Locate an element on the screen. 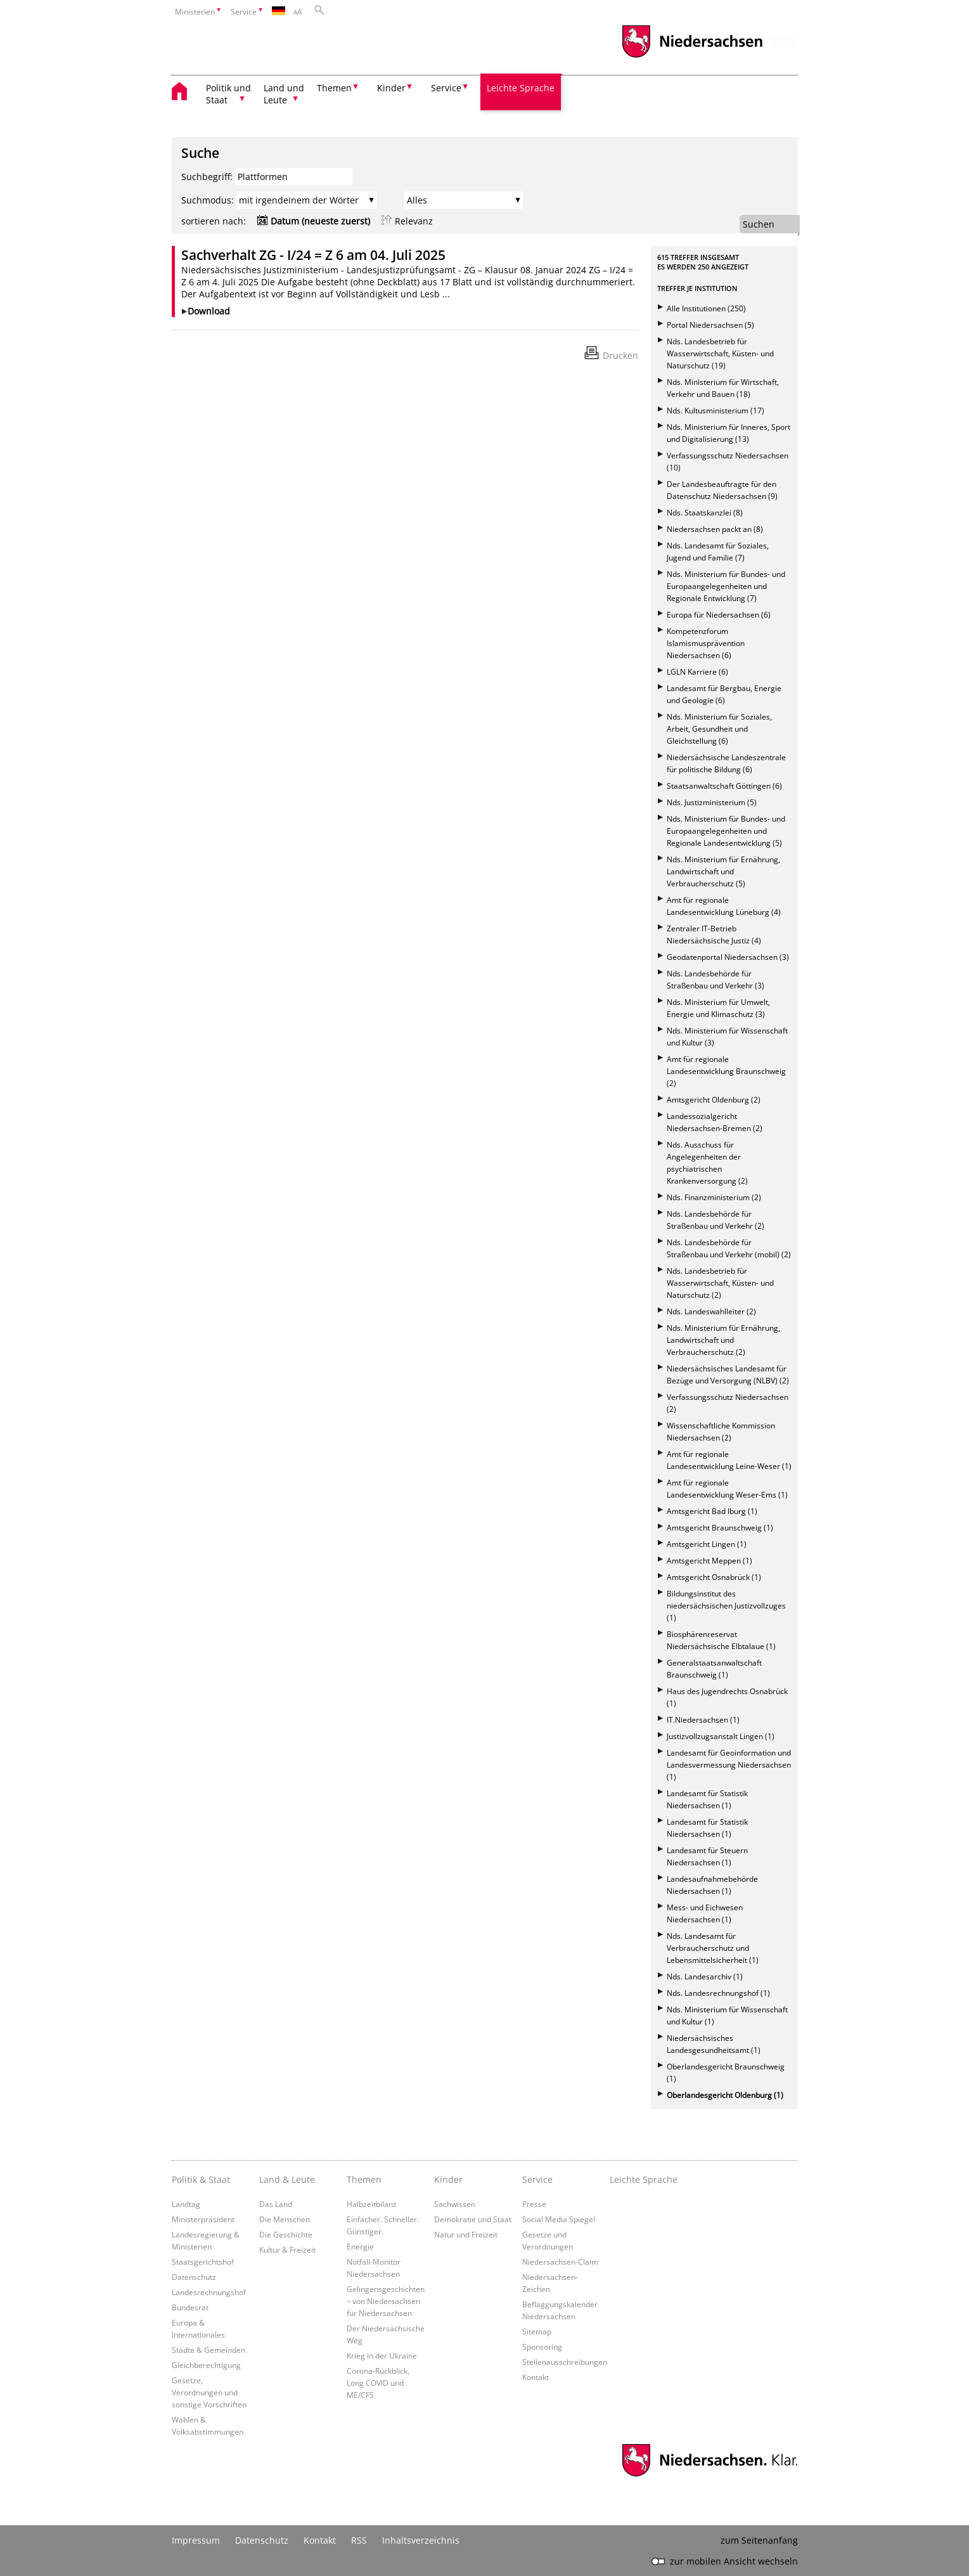 This screenshot has width=969, height=2576. Nds. Landesamt für Verbraucherschutz und Lebensmittelsicherheit (1) is located at coordinates (713, 1948).